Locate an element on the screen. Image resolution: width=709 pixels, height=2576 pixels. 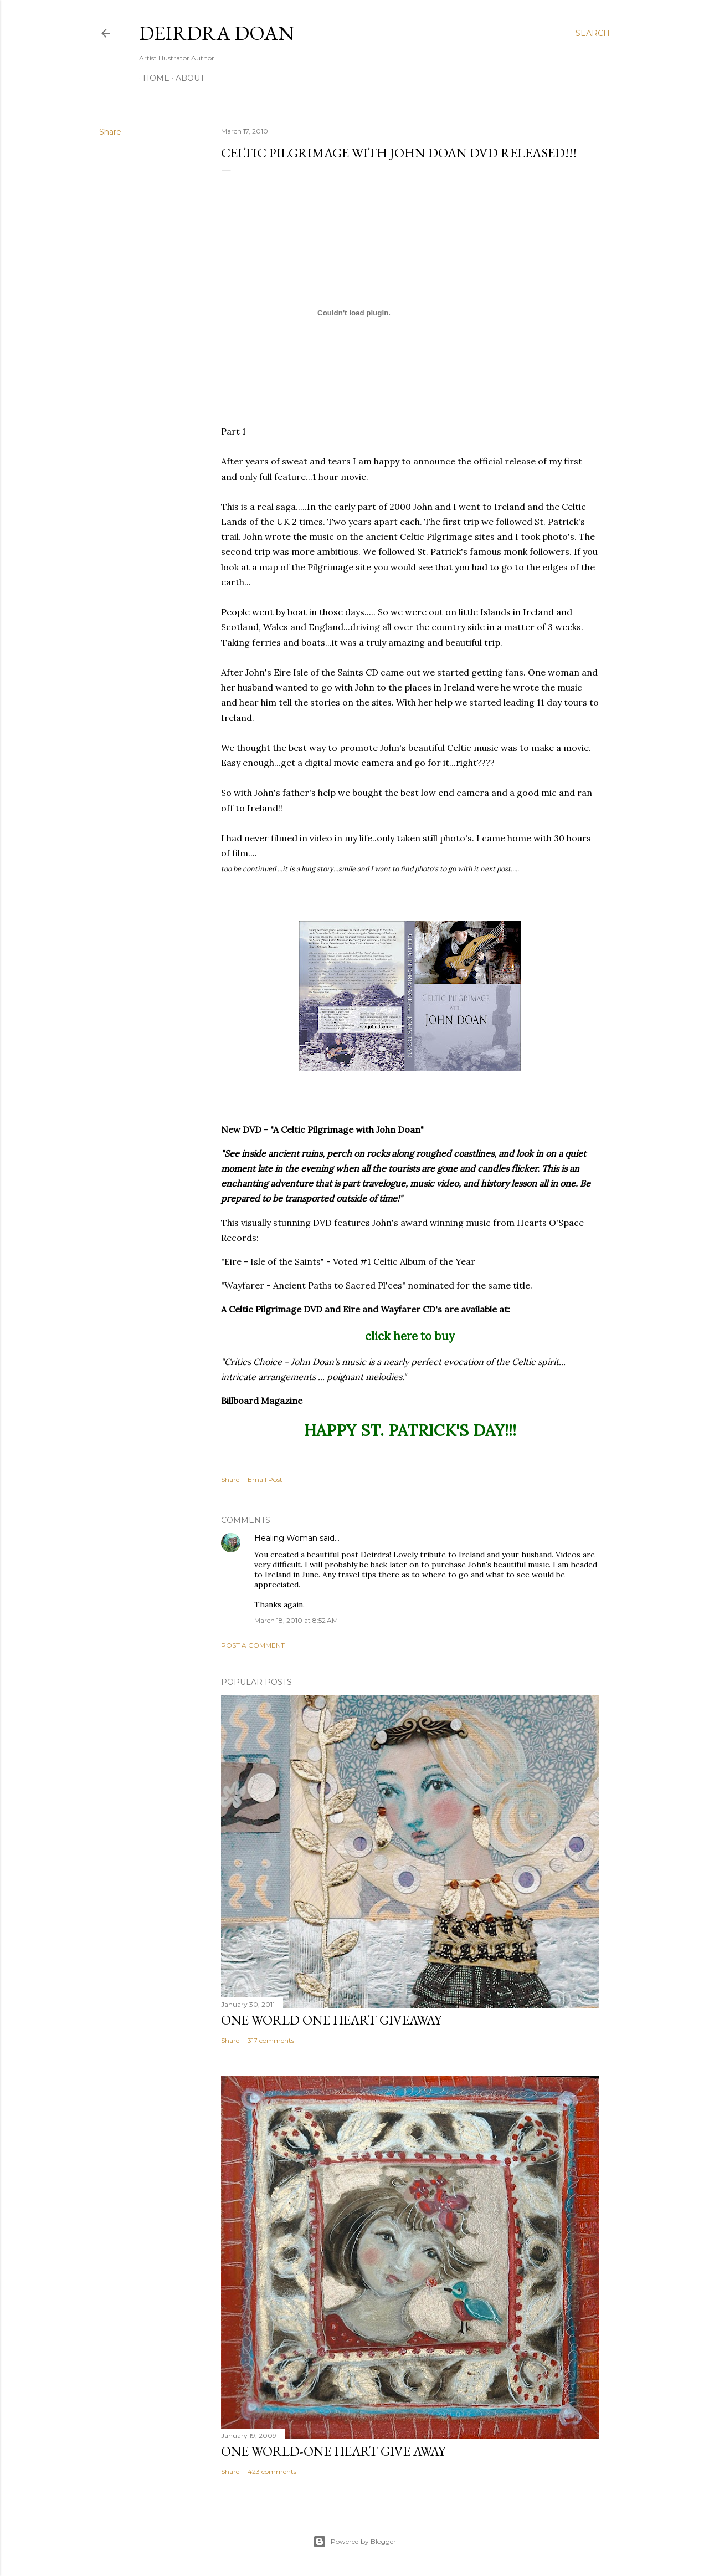
One World-One Heart Give away is located at coordinates (333, 2451).